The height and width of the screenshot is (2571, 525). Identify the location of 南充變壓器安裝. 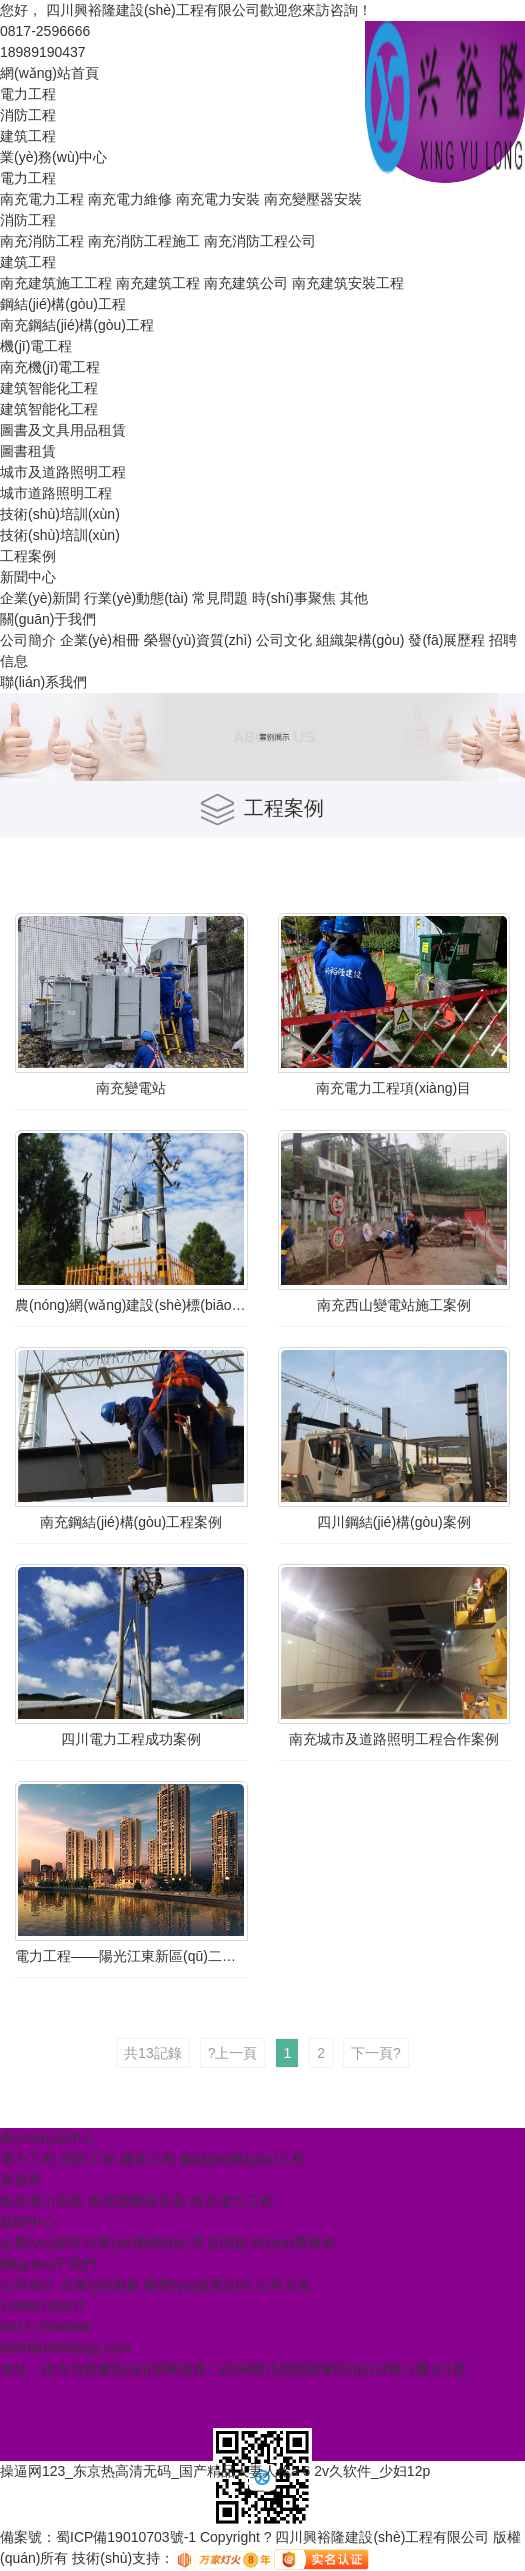
(313, 199).